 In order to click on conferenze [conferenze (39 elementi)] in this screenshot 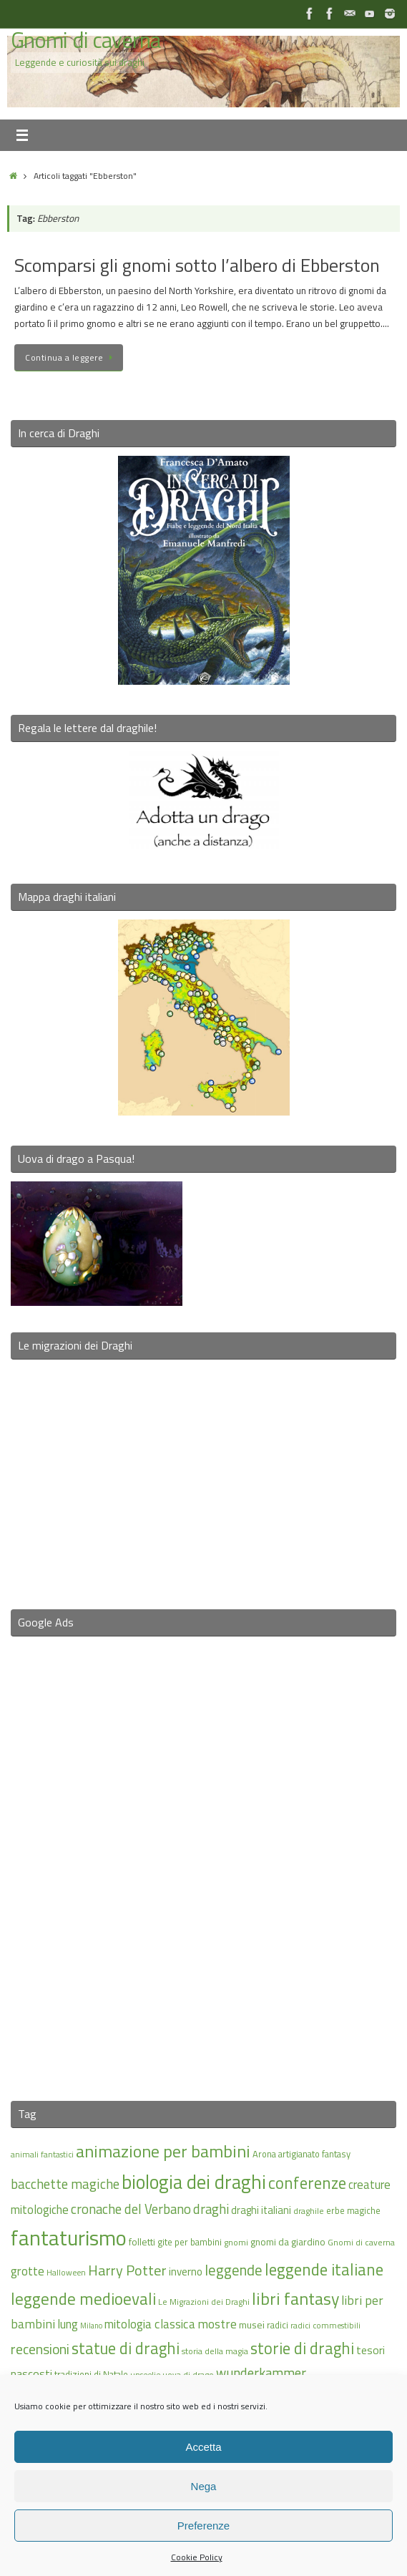, I will do `click(307, 2182)`.